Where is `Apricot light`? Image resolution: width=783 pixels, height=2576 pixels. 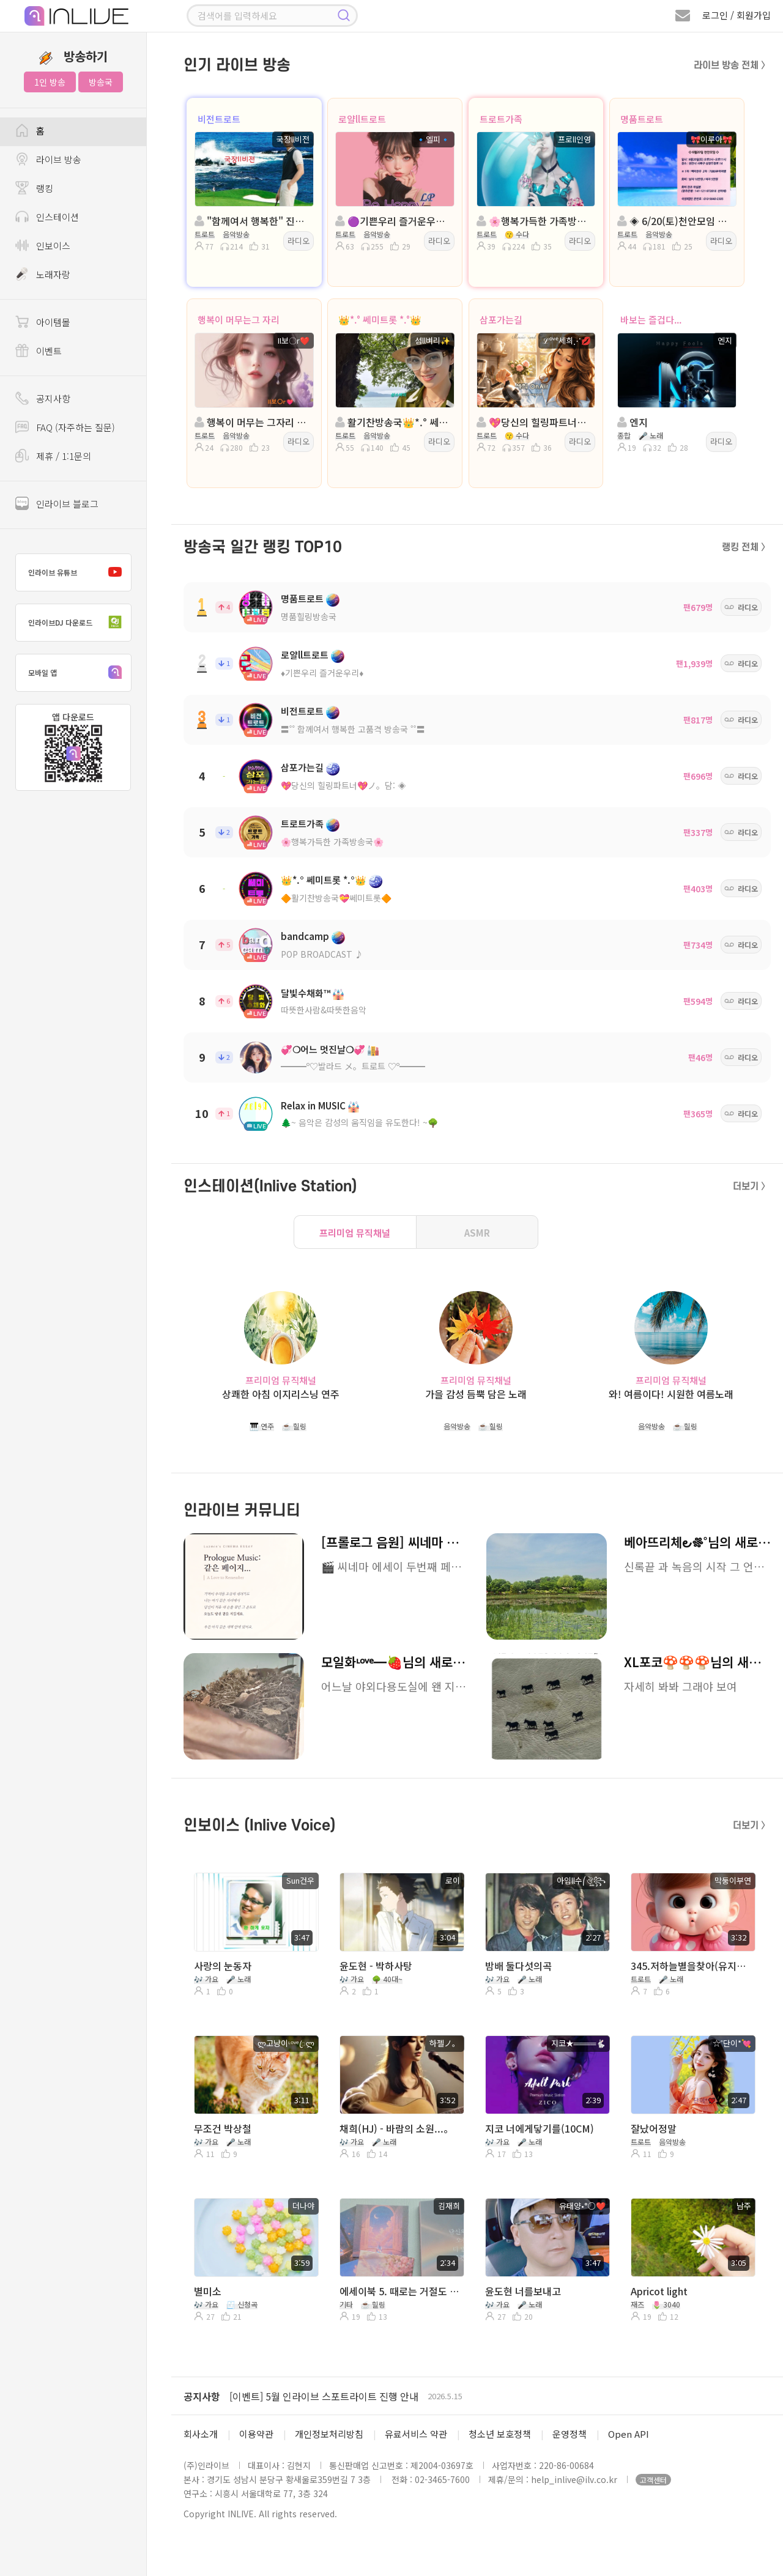 Apricot light is located at coordinates (659, 2291).